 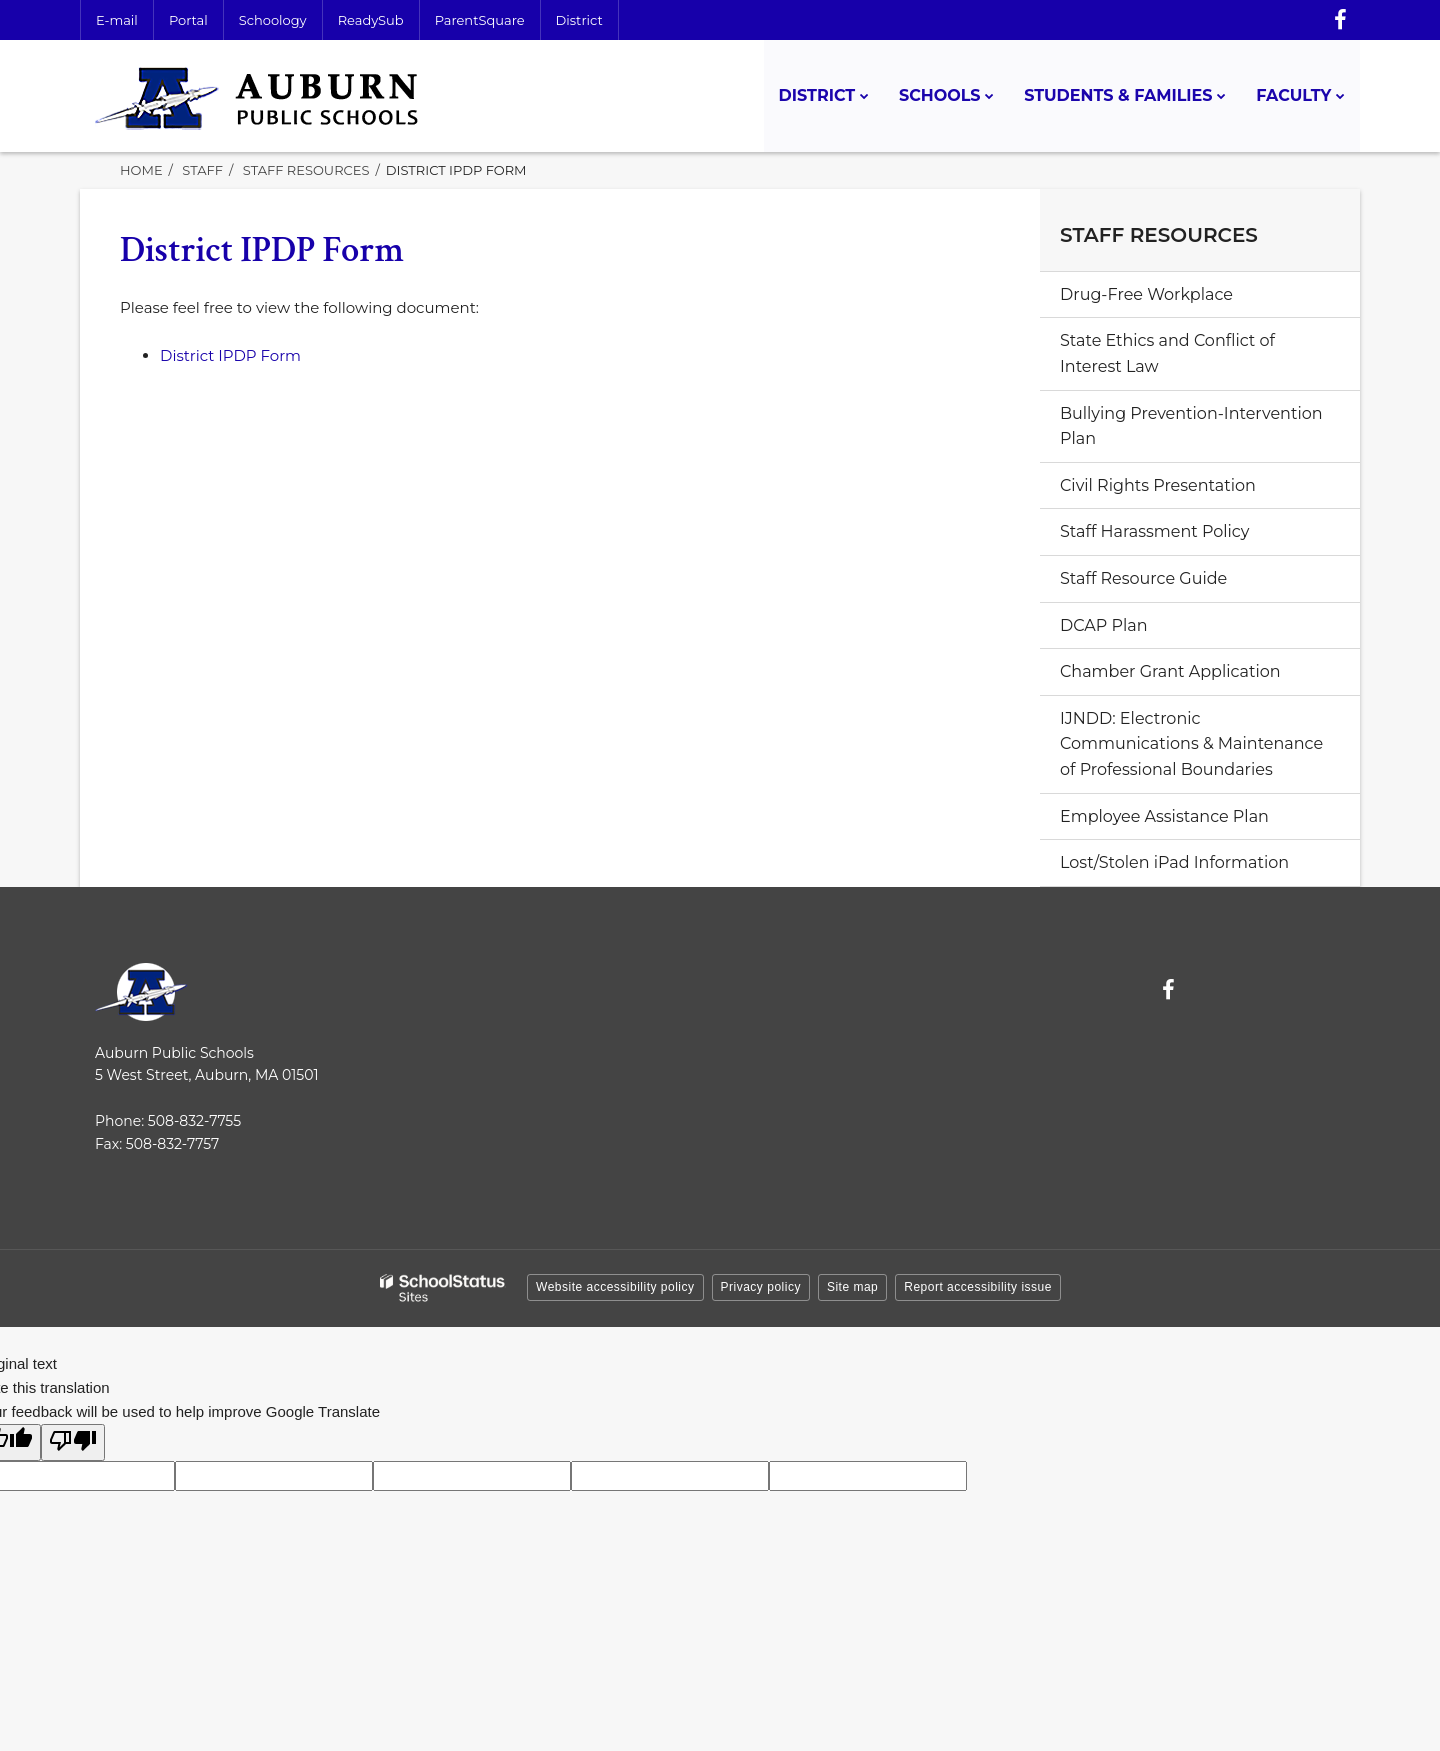 I want to click on DCAP Plan, so click(x=1103, y=625).